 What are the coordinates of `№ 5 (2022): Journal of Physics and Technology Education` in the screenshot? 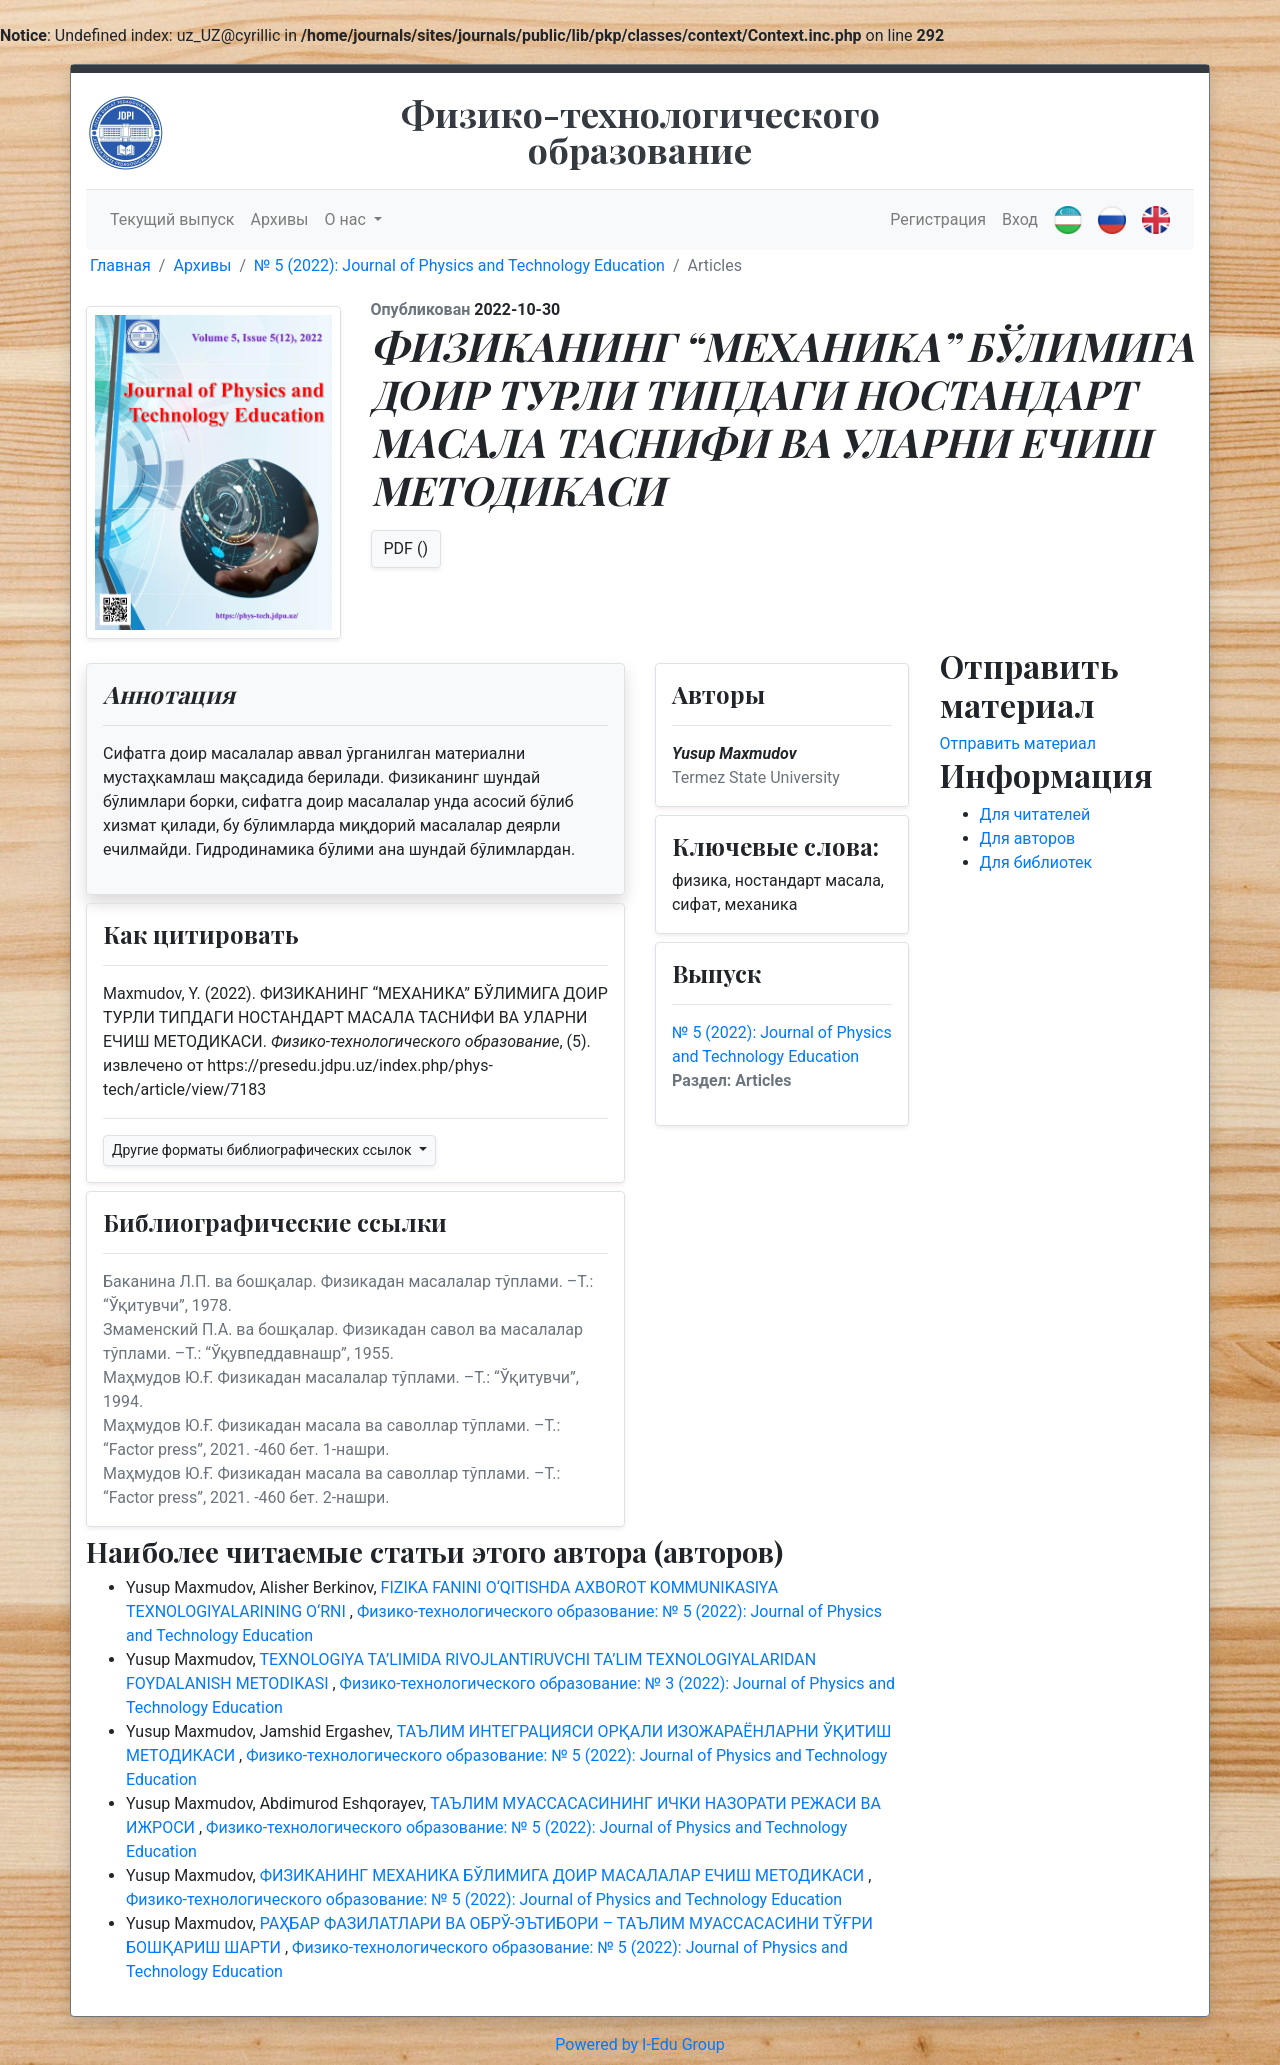 It's located at (459, 265).